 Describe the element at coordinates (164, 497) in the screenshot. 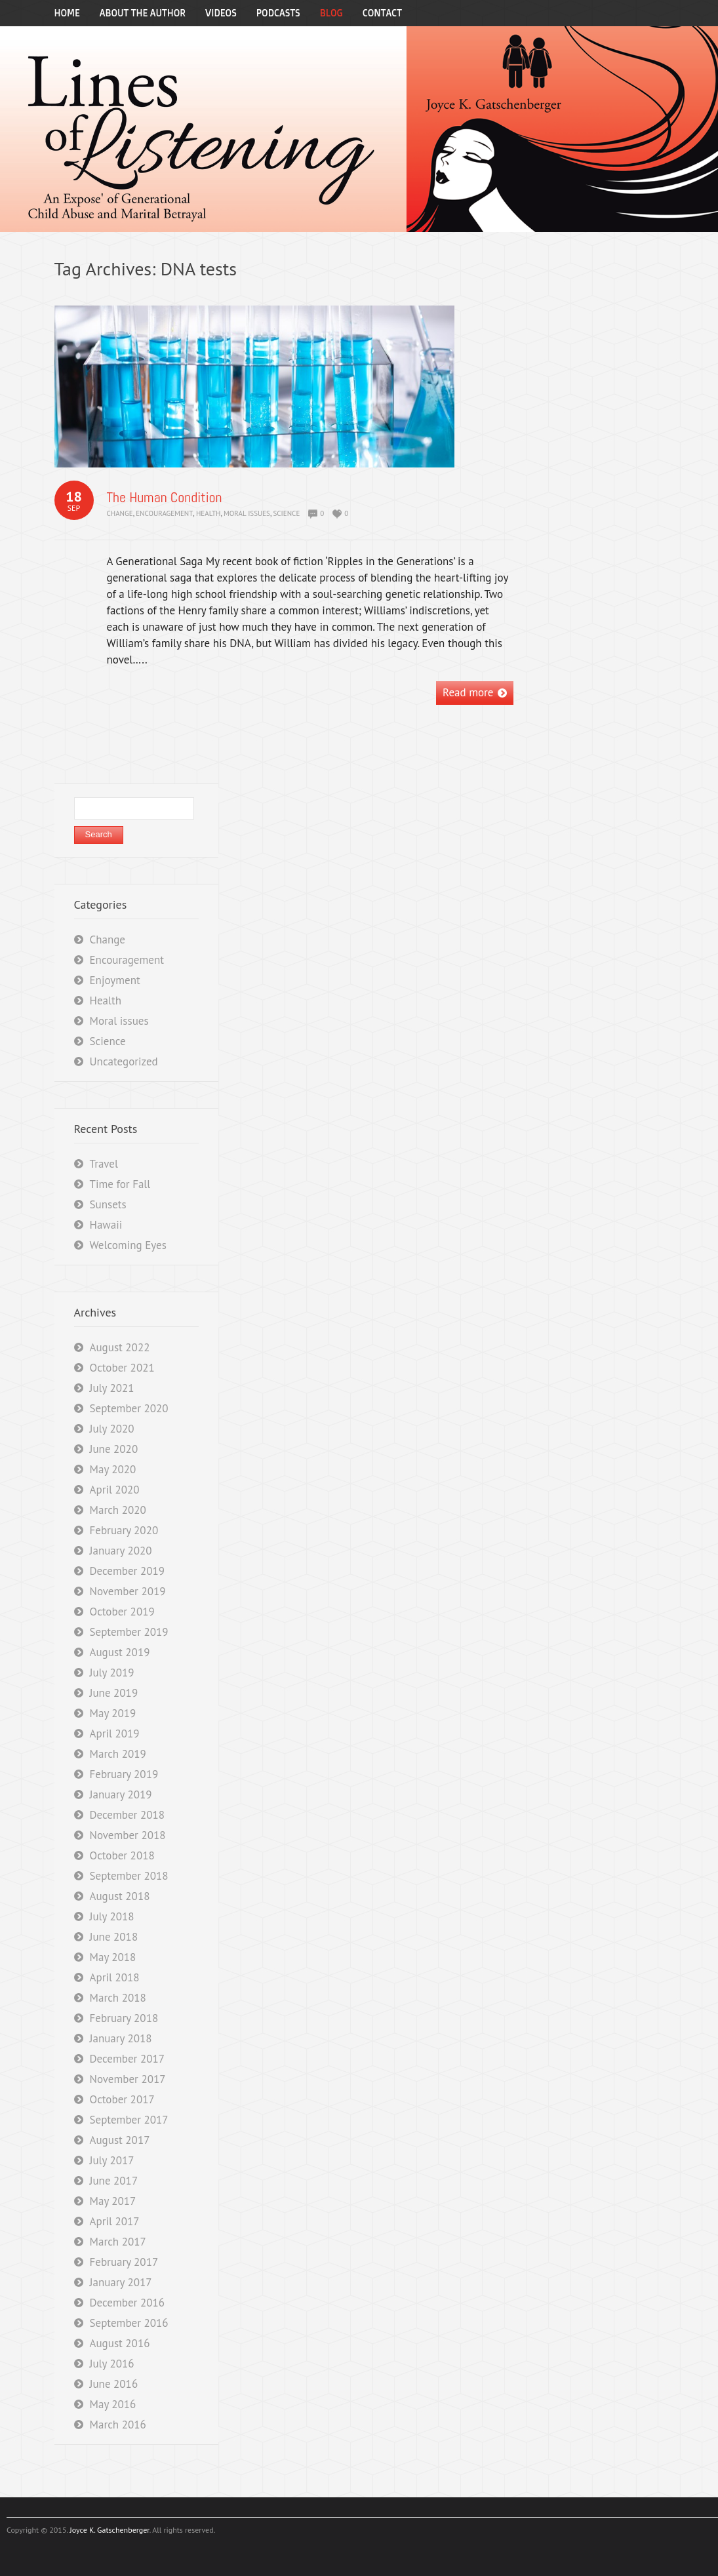

I see `The Human Condition` at that location.